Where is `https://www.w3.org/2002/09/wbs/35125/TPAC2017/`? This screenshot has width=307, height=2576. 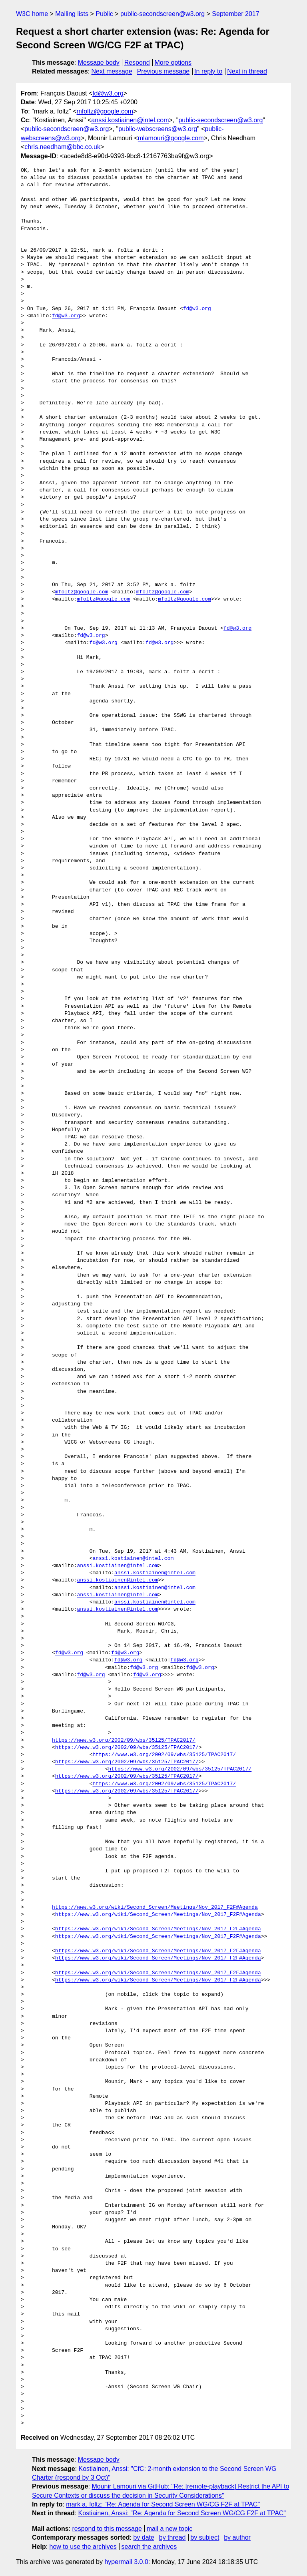 https://www.w3.org/2002/09/wbs/35125/TPAC2017/ is located at coordinates (123, 1740).